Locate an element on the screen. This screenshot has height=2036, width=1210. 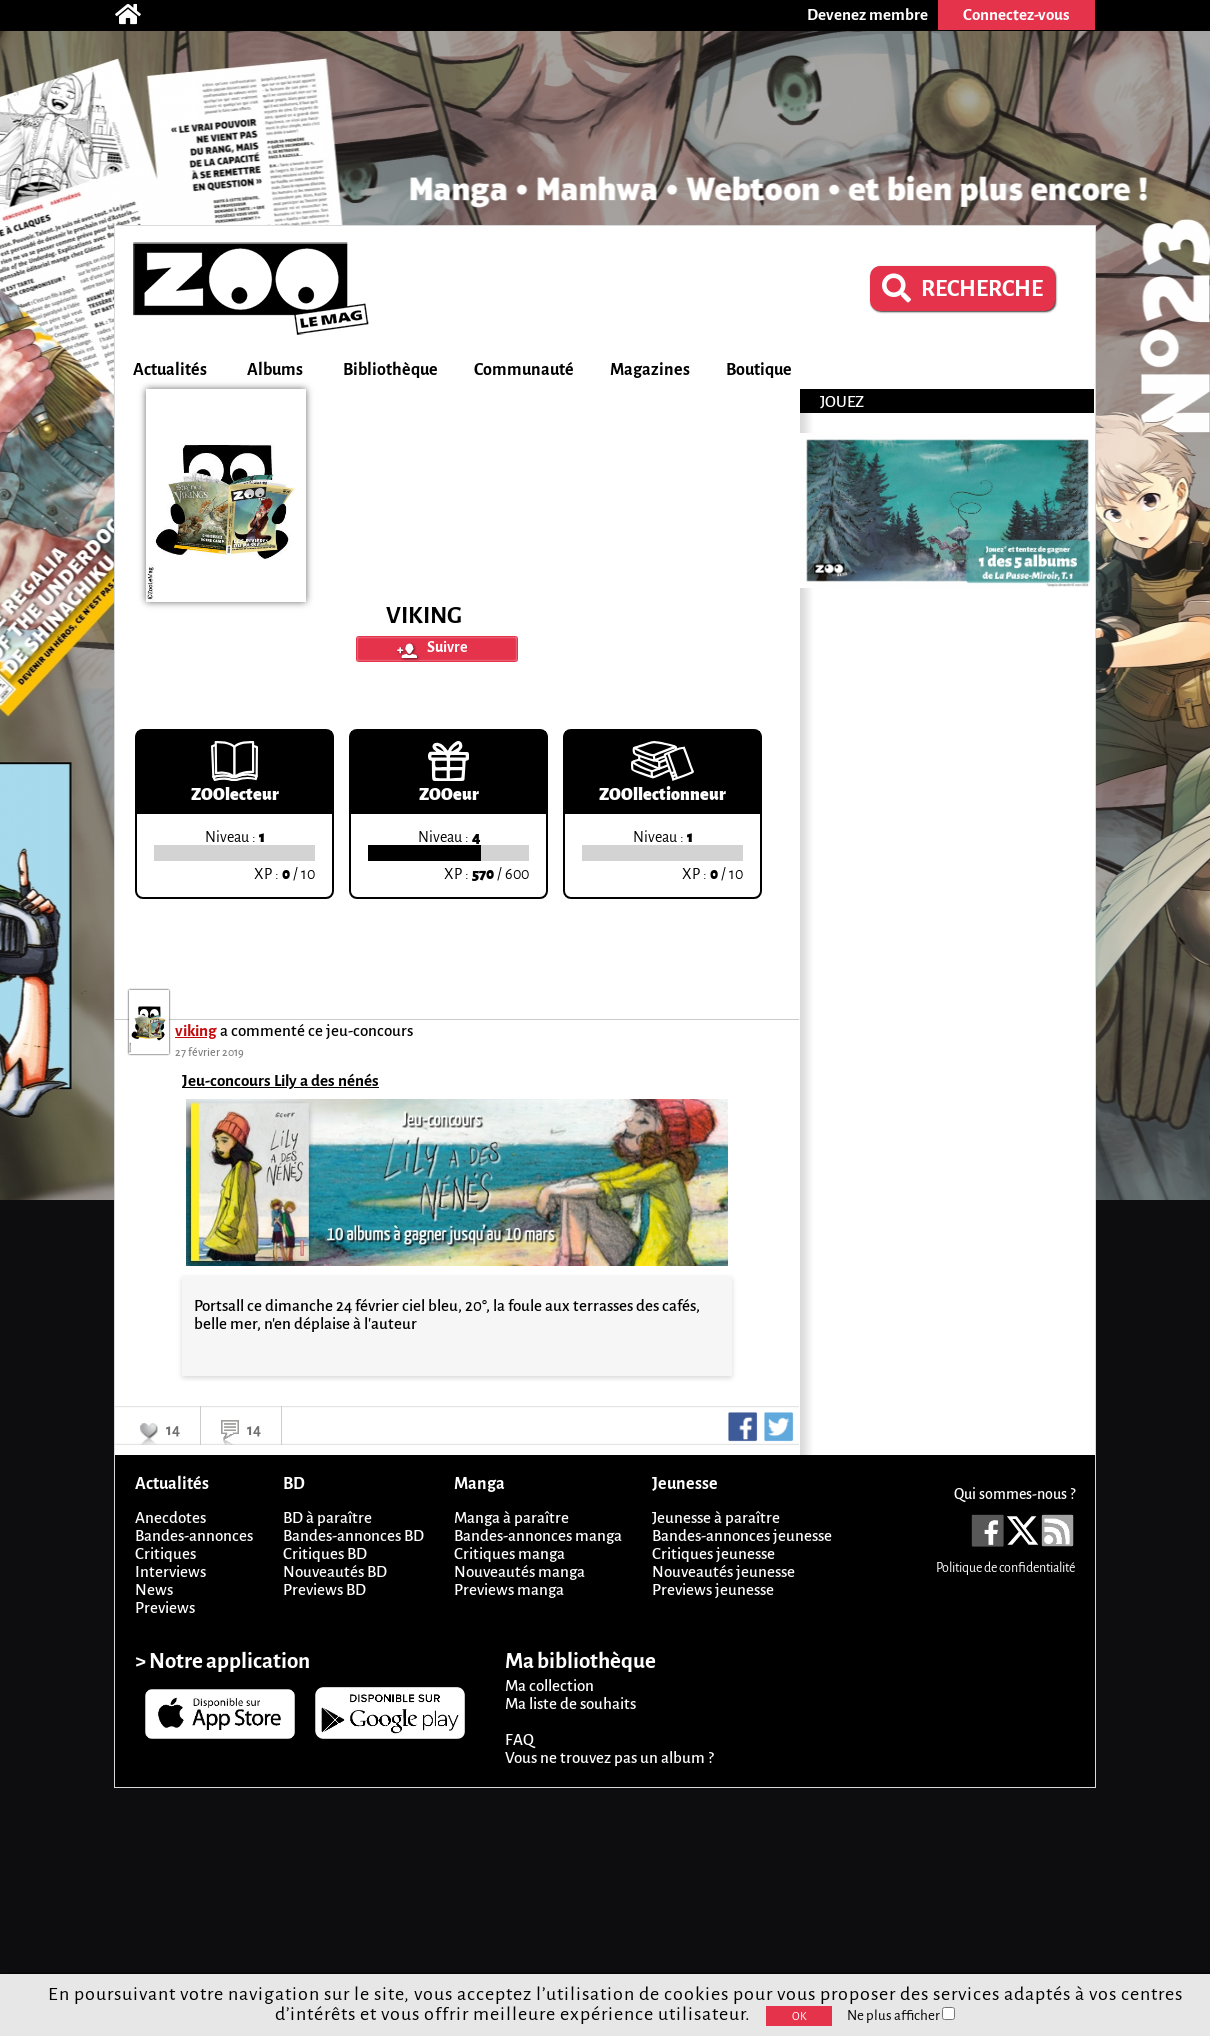
Jeunesse à paraître is located at coordinates (716, 1517).